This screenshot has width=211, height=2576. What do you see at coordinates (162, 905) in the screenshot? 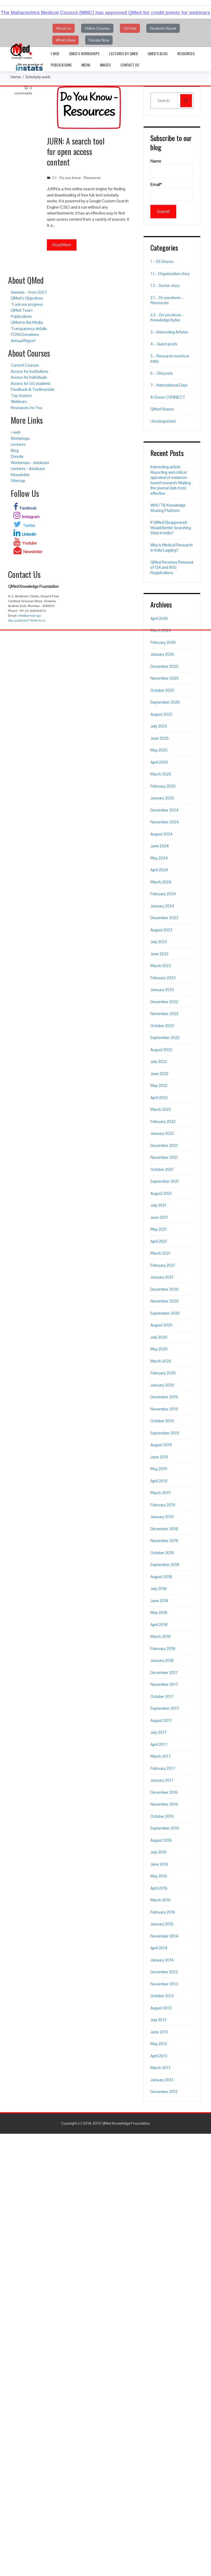
I see `January 2024` at bounding box center [162, 905].